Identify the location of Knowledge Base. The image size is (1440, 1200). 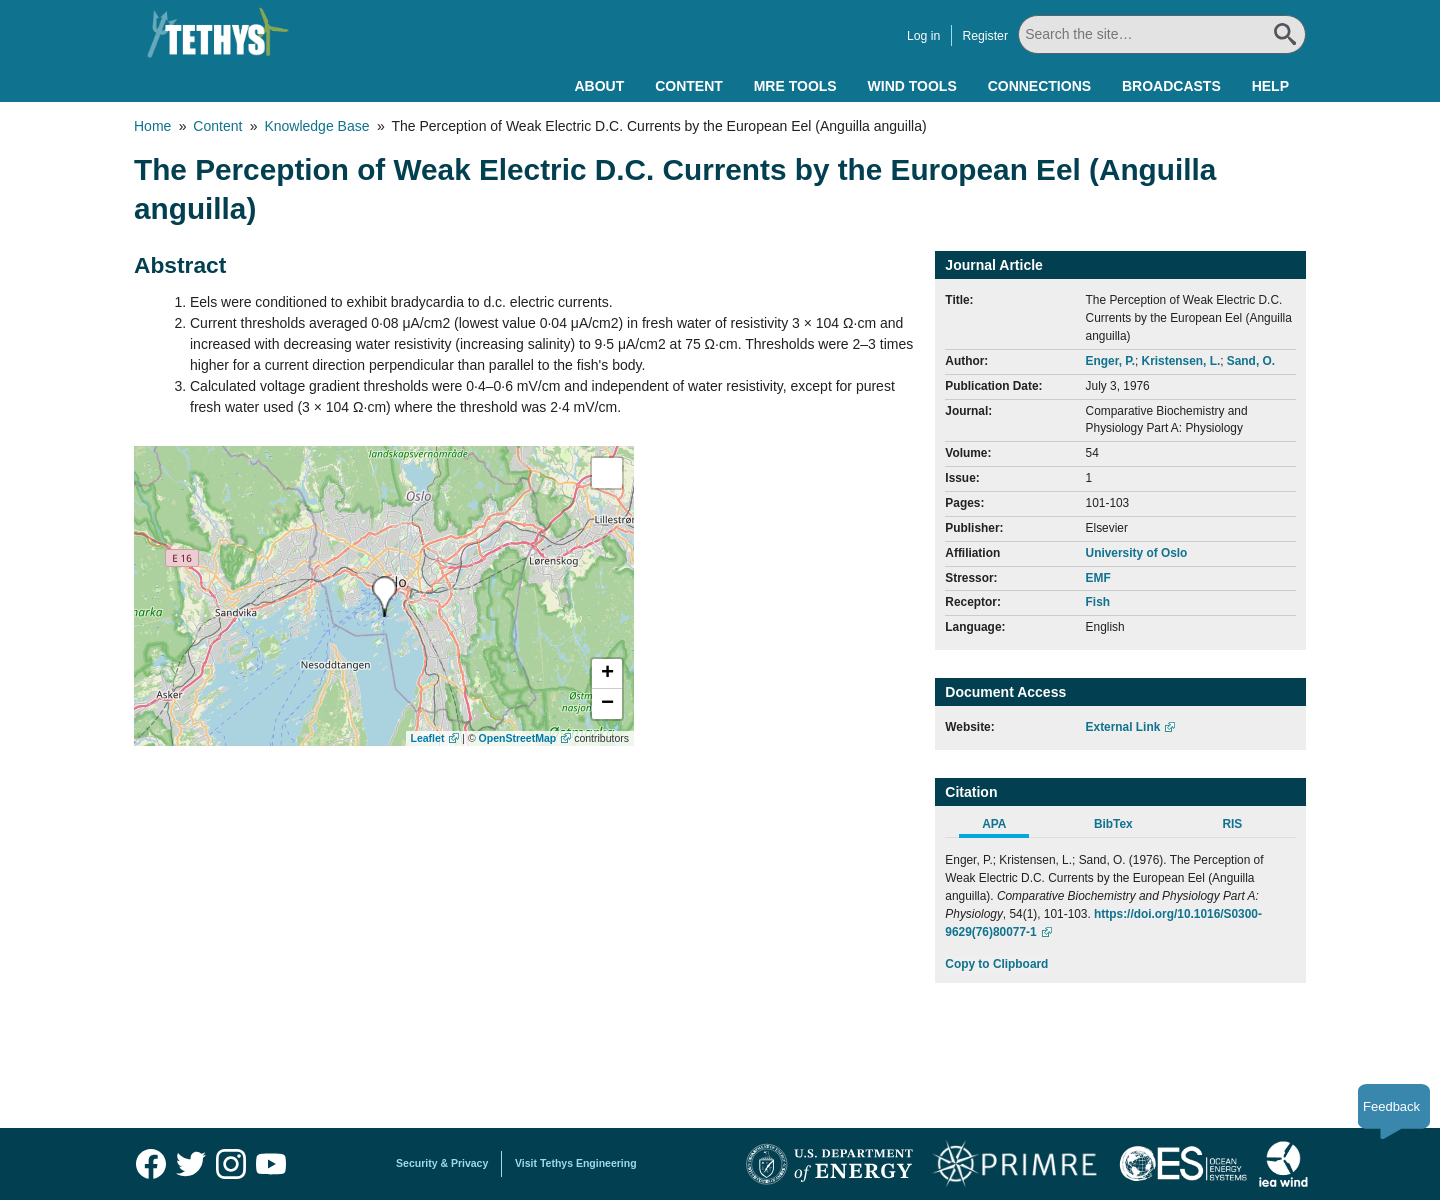
(316, 126).